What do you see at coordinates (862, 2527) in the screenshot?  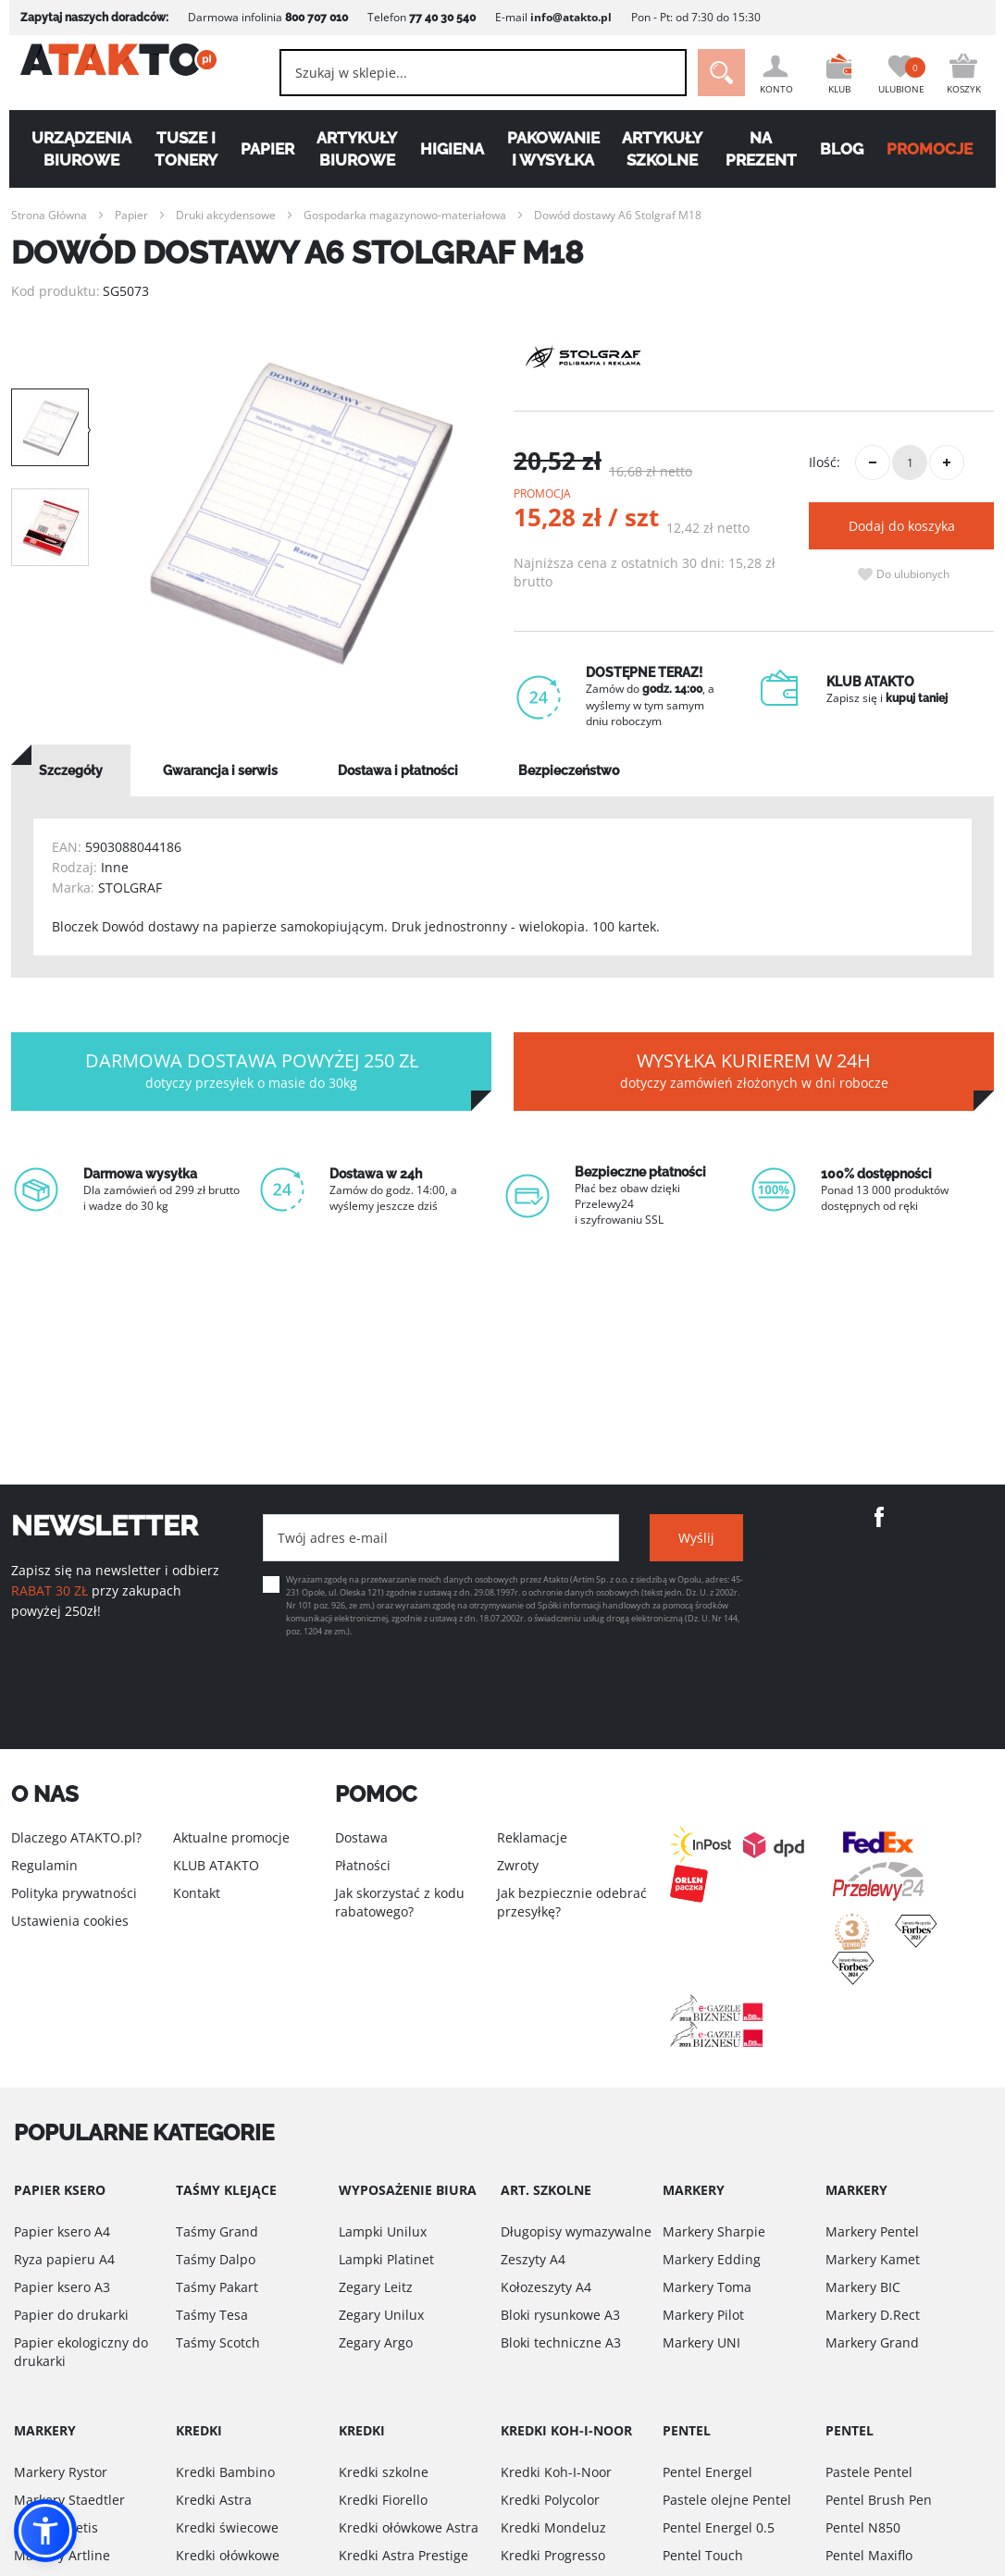 I see `Pentel N850` at bounding box center [862, 2527].